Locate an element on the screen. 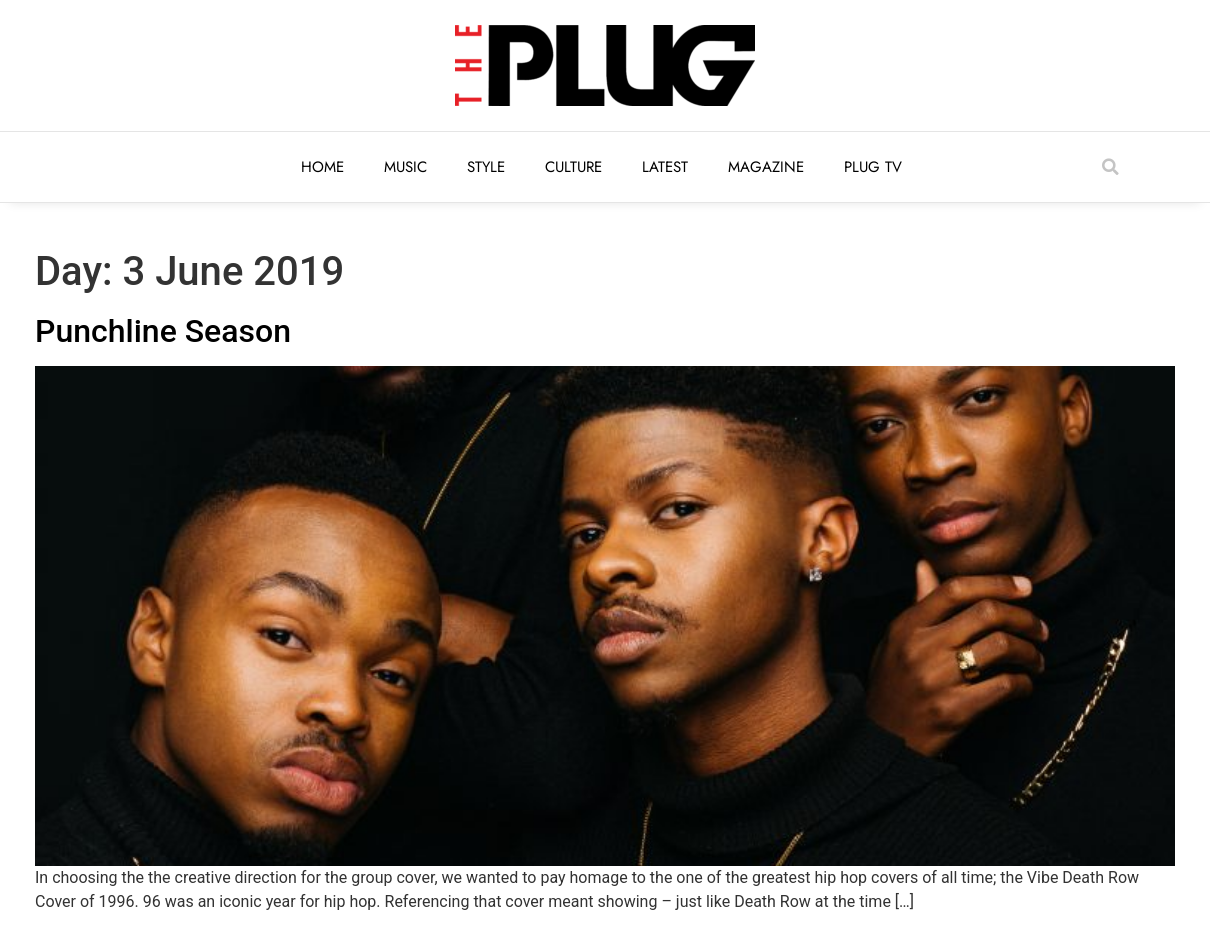 The height and width of the screenshot is (929, 1210). Home is located at coordinates (322, 167).